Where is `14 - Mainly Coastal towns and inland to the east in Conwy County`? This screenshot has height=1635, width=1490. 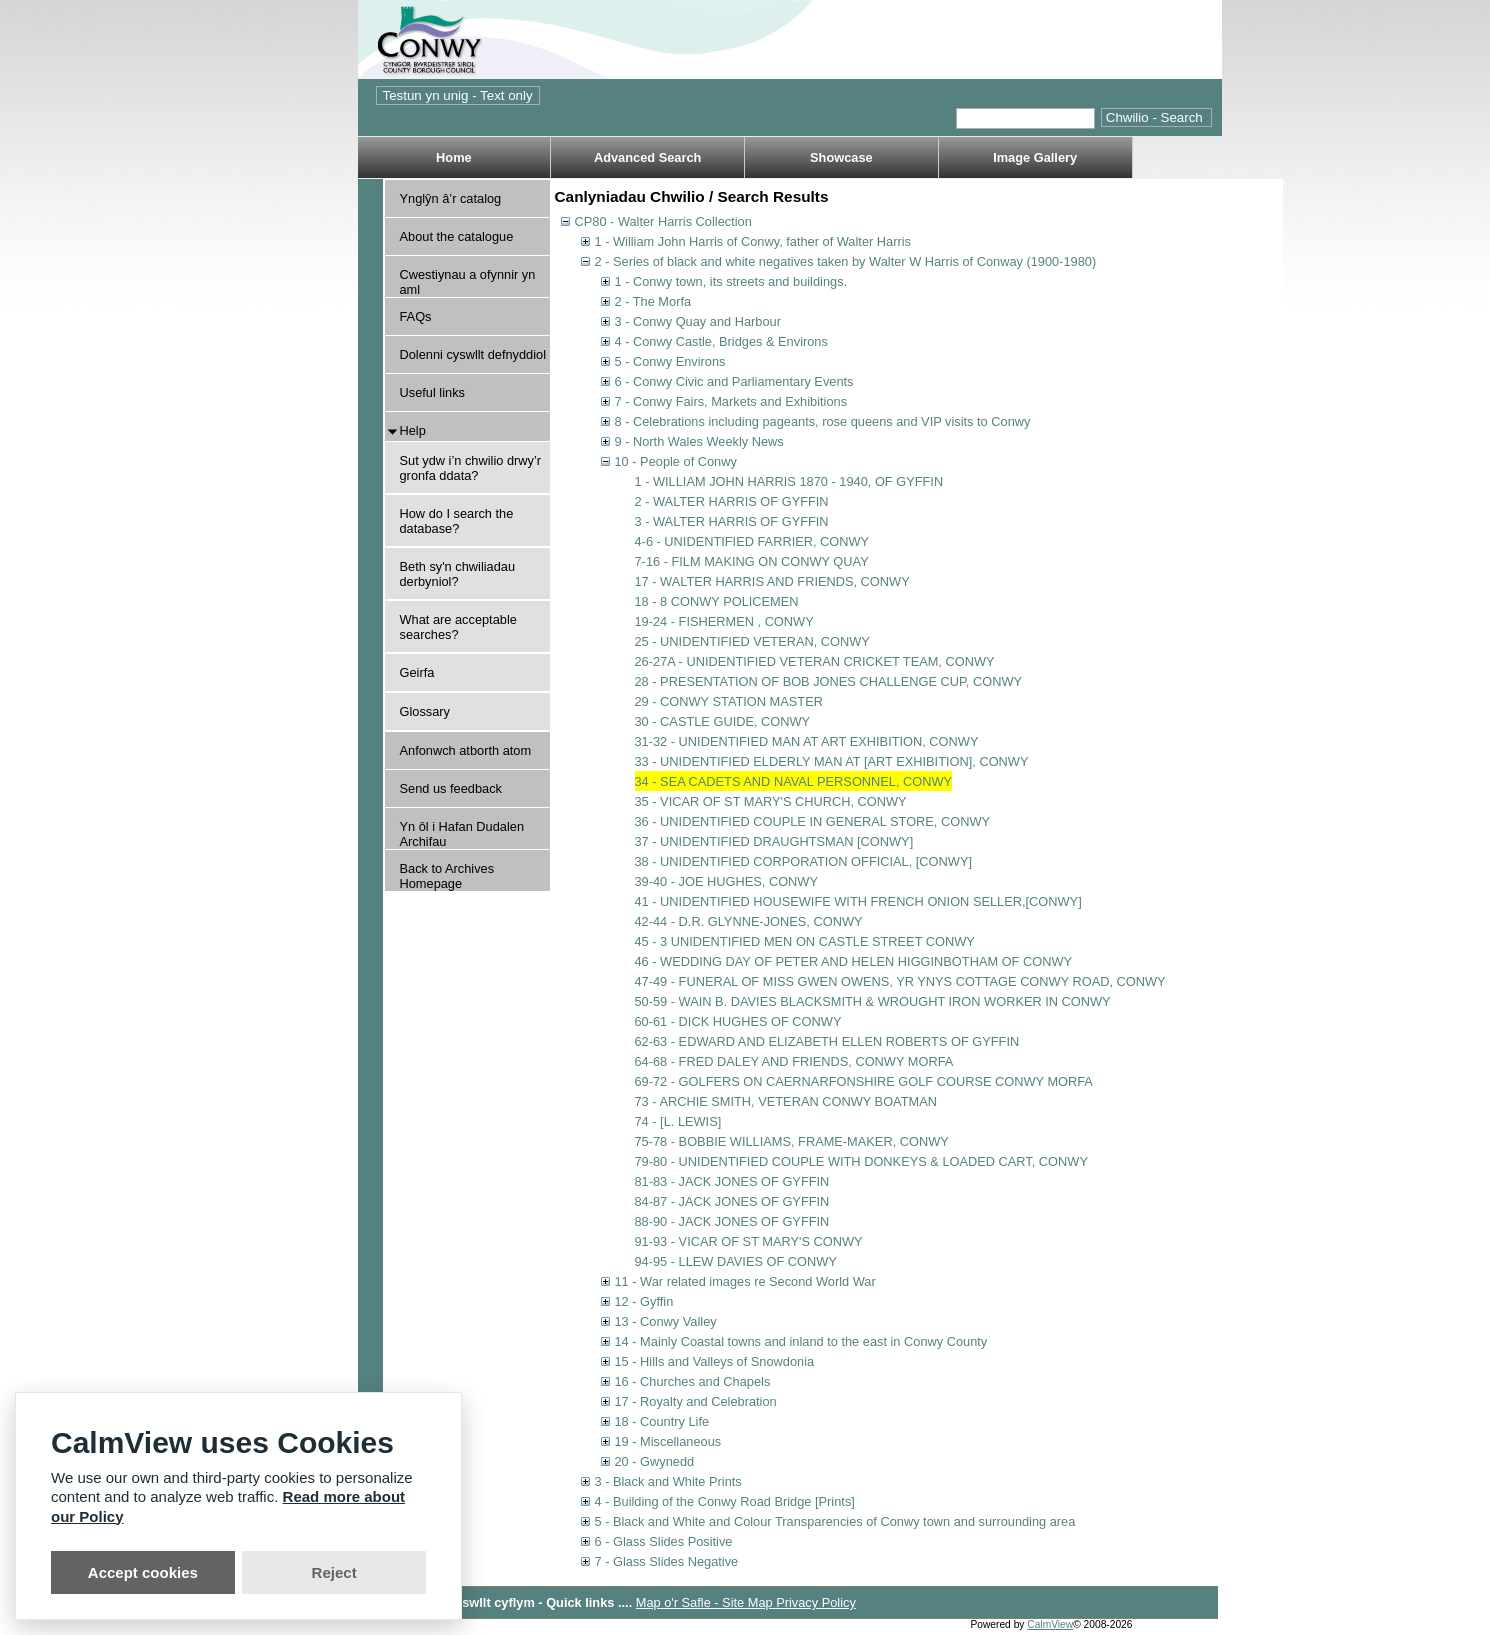
14 - Mainly Coastal towns and inland to the east in Conwy County is located at coordinates (801, 1341).